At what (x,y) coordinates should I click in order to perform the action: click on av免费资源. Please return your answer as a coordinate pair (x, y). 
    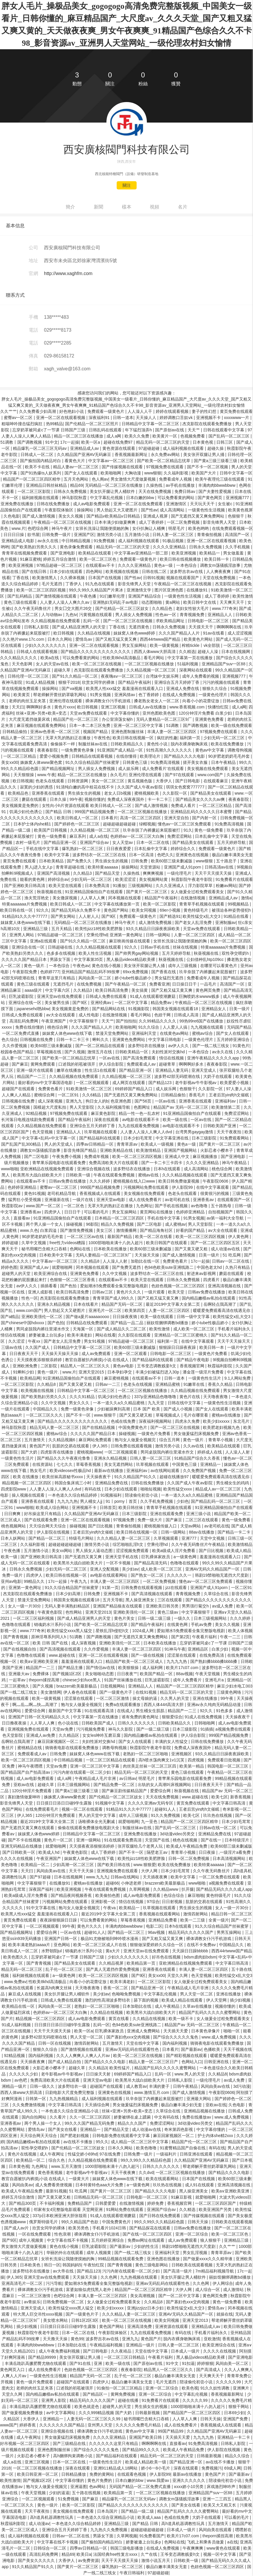
    Looking at the image, I should click on (88, 2560).